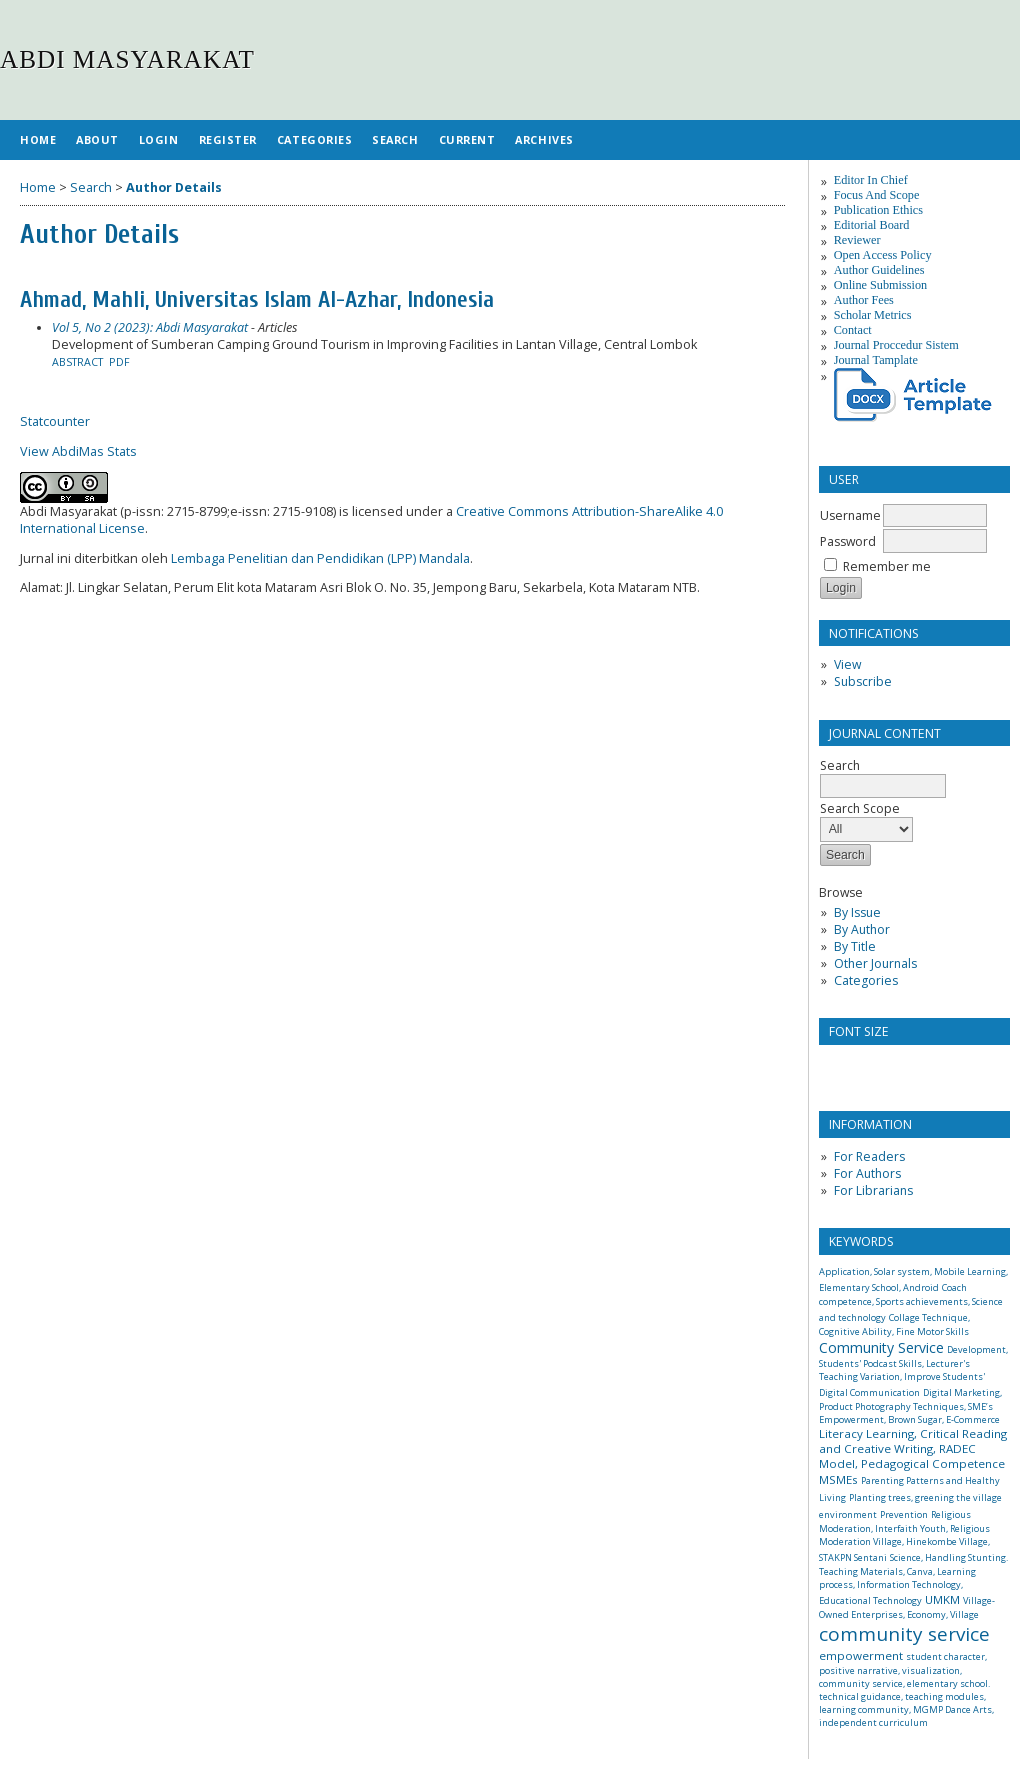 This screenshot has height=1779, width=1020. I want to click on By Author, so click(862, 929).